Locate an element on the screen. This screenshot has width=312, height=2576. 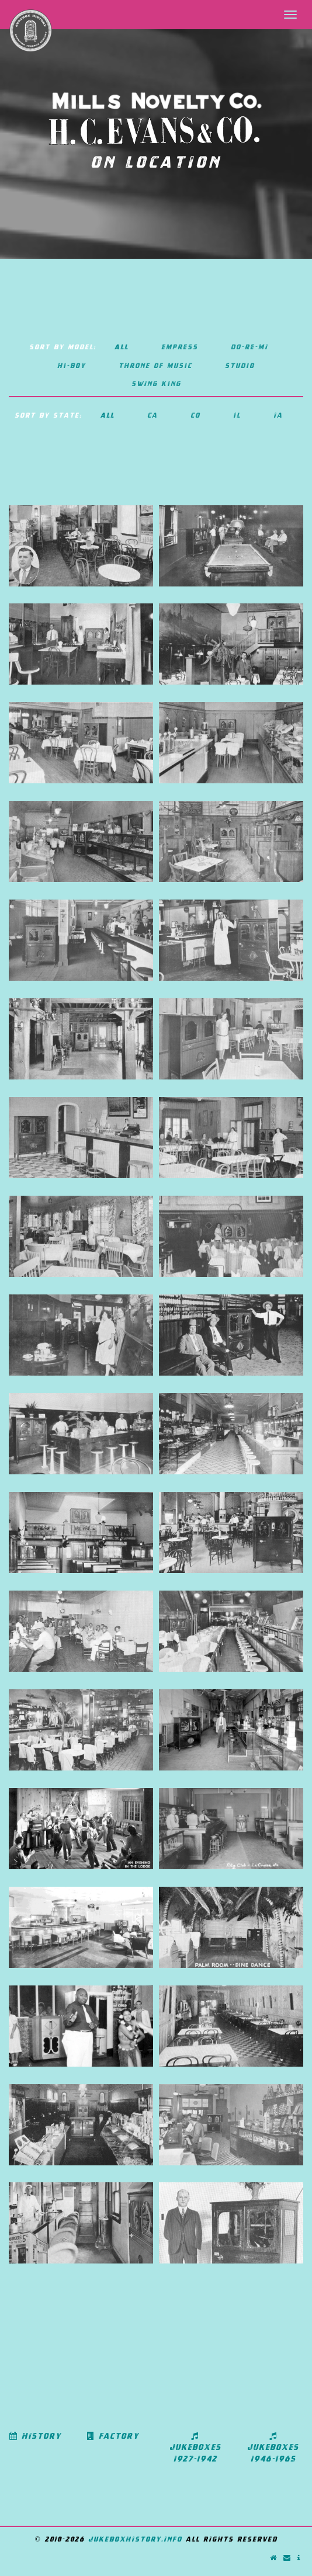
Factory is located at coordinates (113, 2436).